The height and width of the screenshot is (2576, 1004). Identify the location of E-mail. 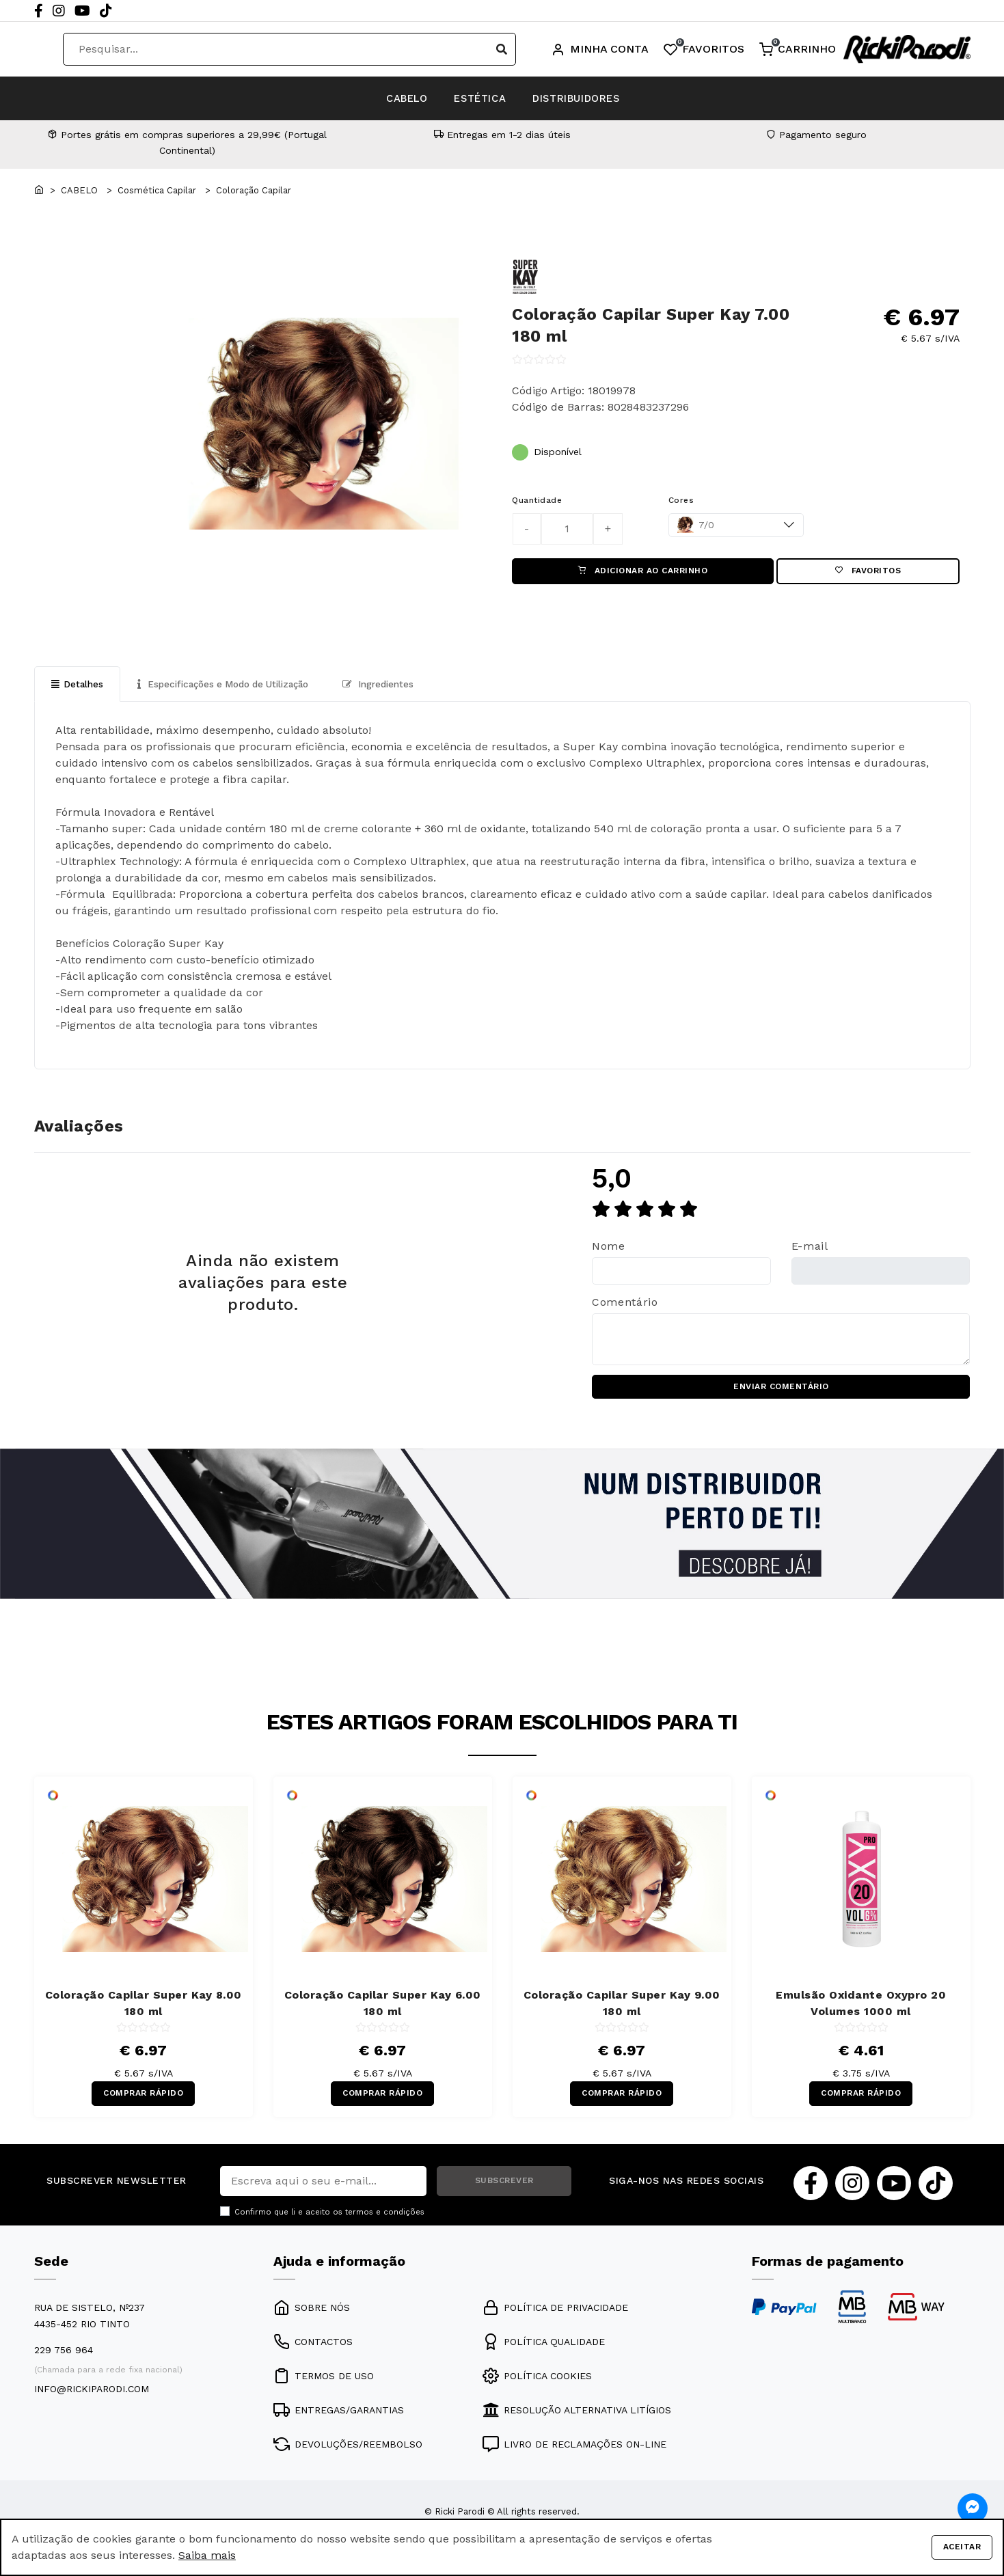
(809, 1250).